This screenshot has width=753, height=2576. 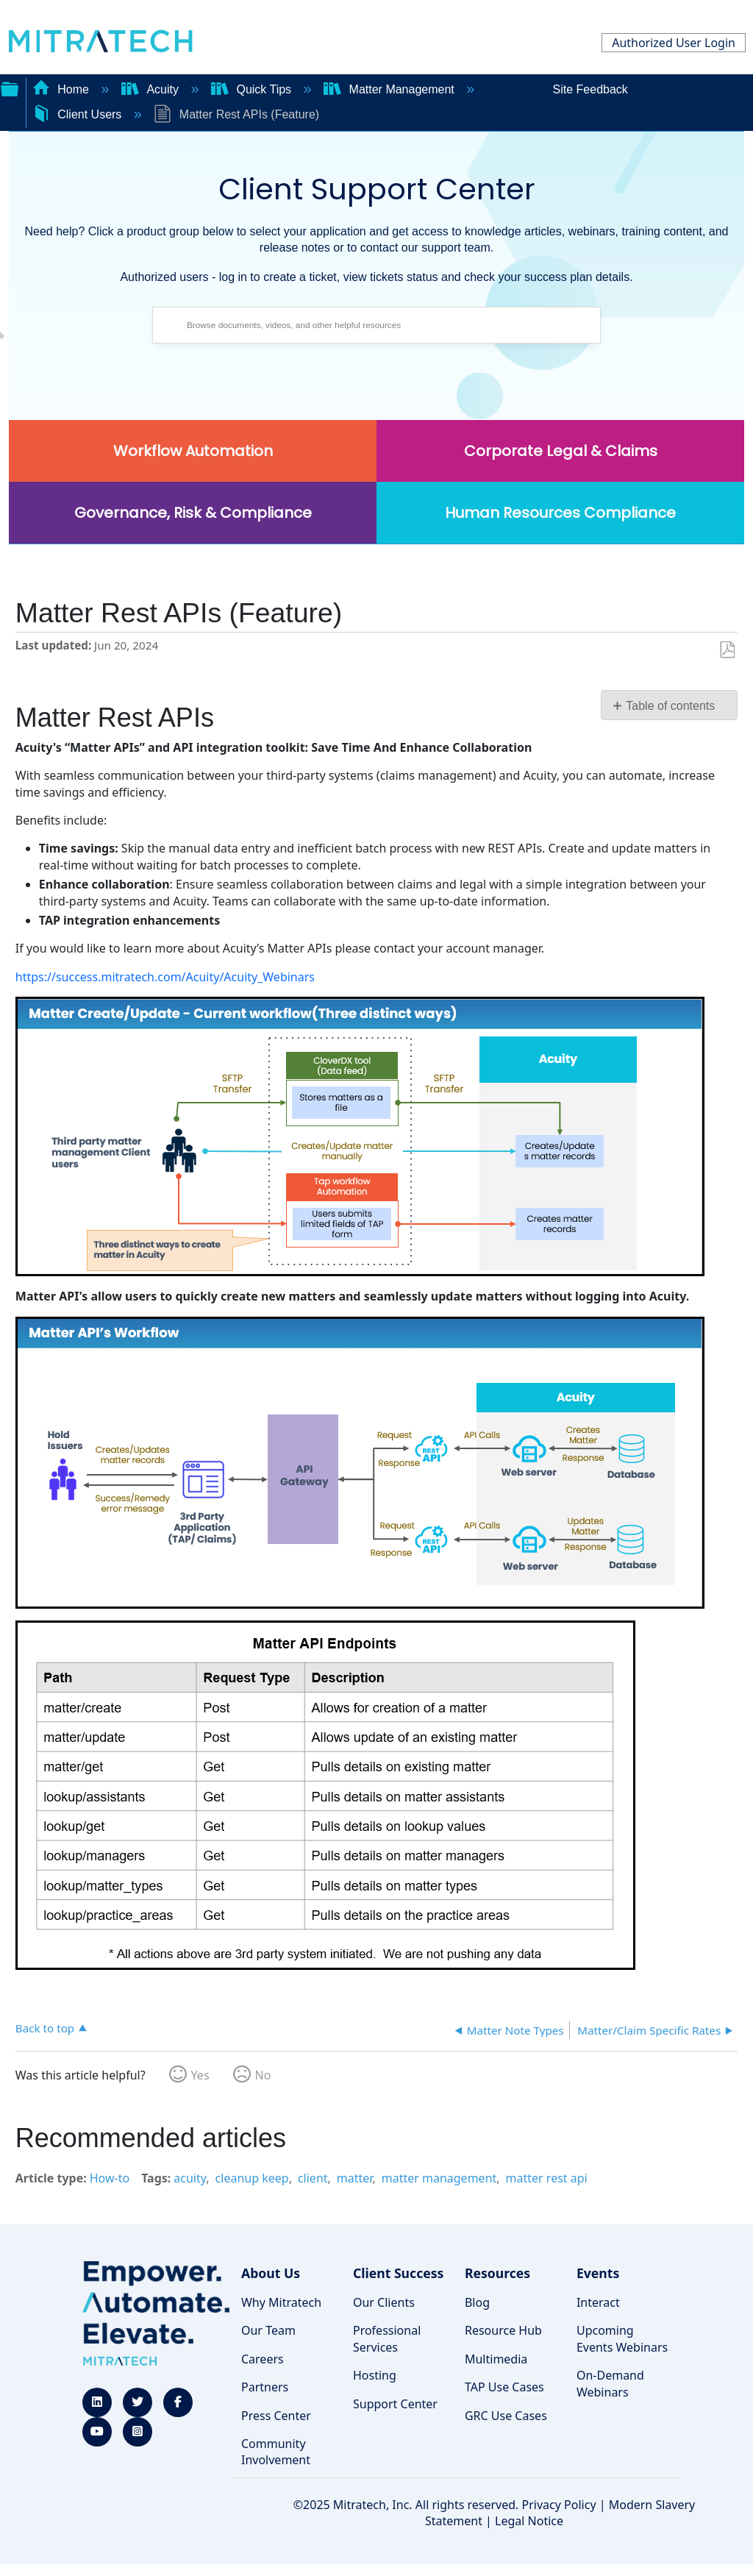 What do you see at coordinates (559, 2505) in the screenshot?
I see `Privacy Policy` at bounding box center [559, 2505].